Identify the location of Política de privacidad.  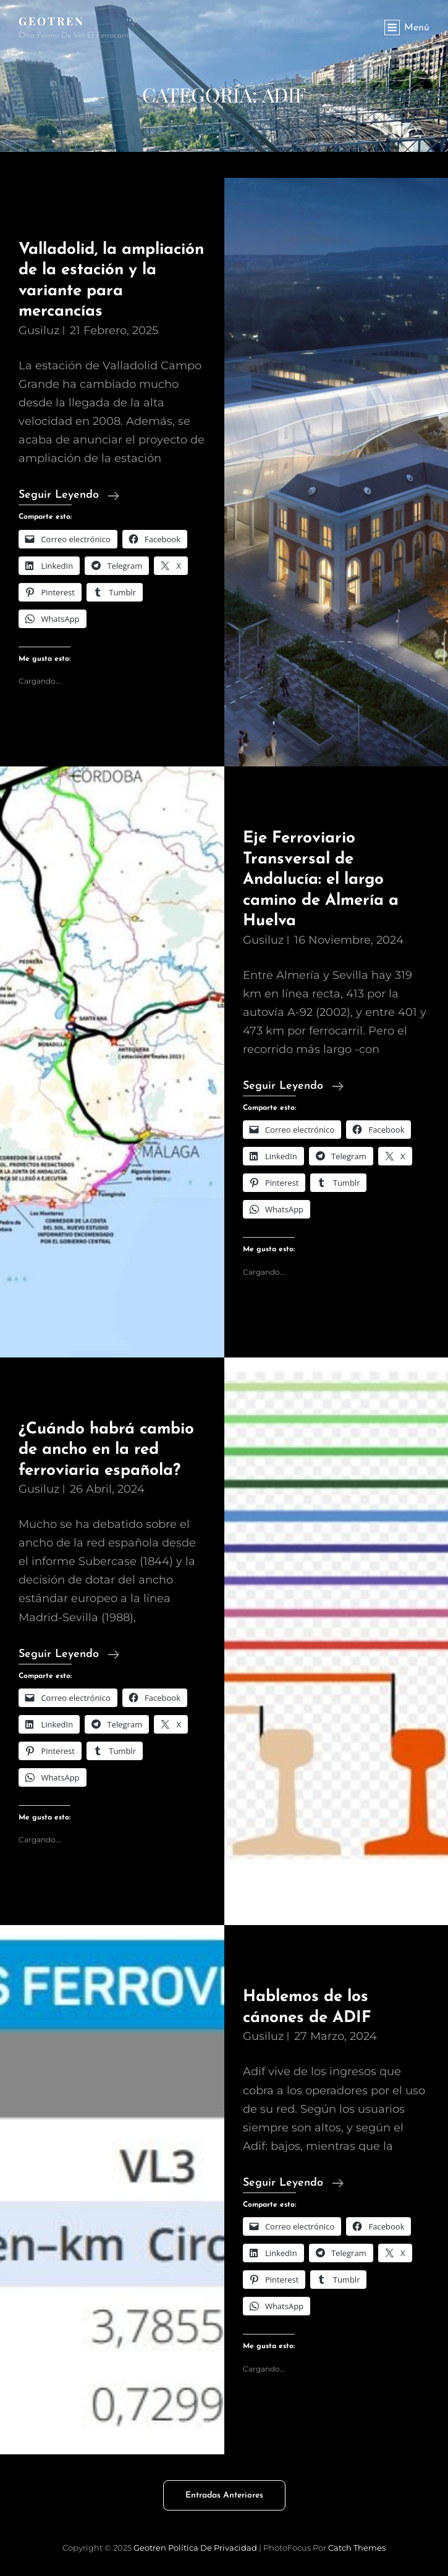
(212, 2548).